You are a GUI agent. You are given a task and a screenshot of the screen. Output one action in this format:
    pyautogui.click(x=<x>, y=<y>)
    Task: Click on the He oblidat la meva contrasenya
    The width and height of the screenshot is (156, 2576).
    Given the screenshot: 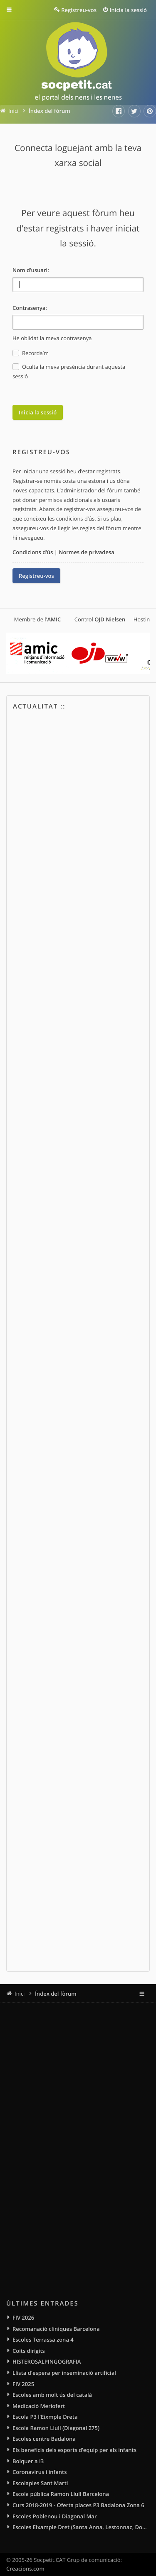 What is the action you would take?
    pyautogui.click(x=52, y=338)
    